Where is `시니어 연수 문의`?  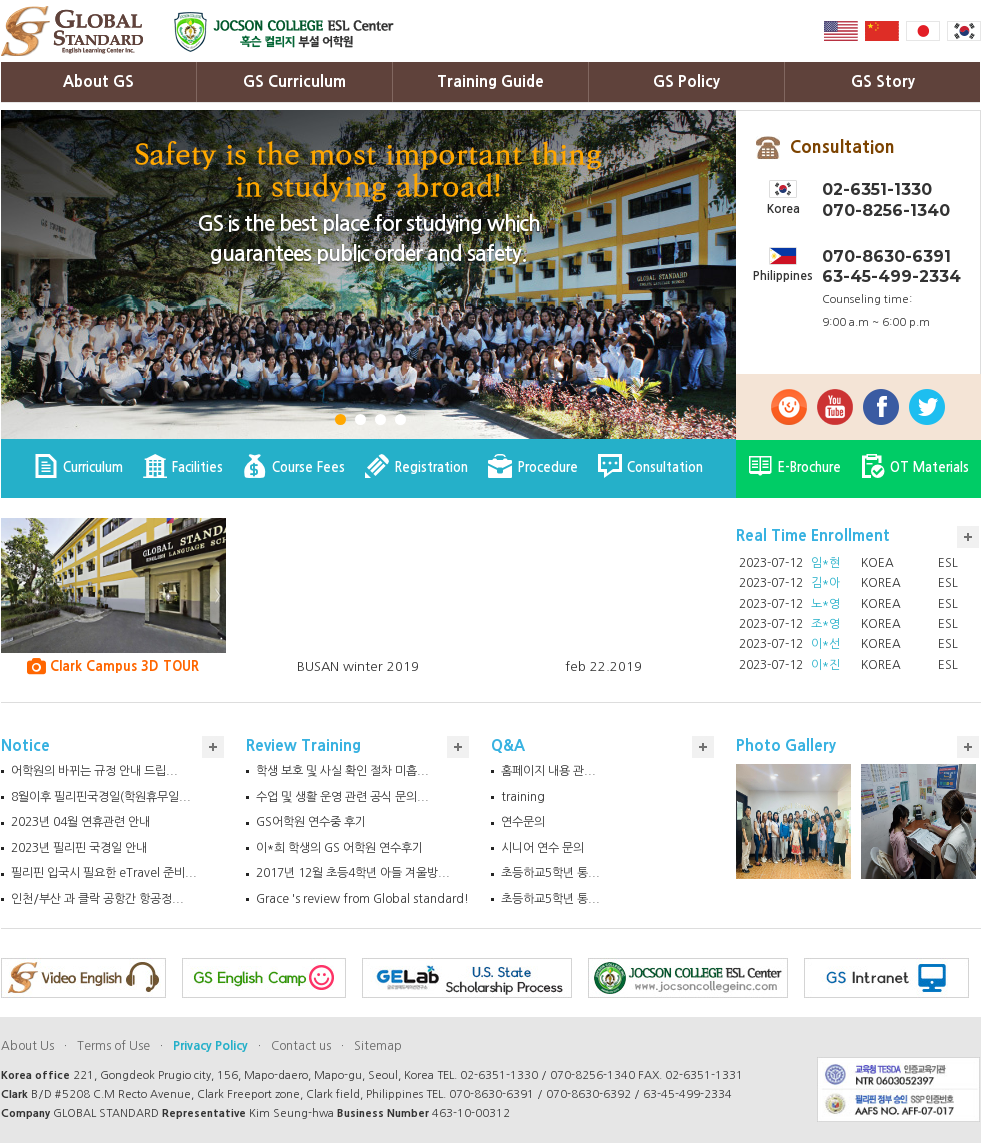 시니어 연수 문의 is located at coordinates (542, 848).